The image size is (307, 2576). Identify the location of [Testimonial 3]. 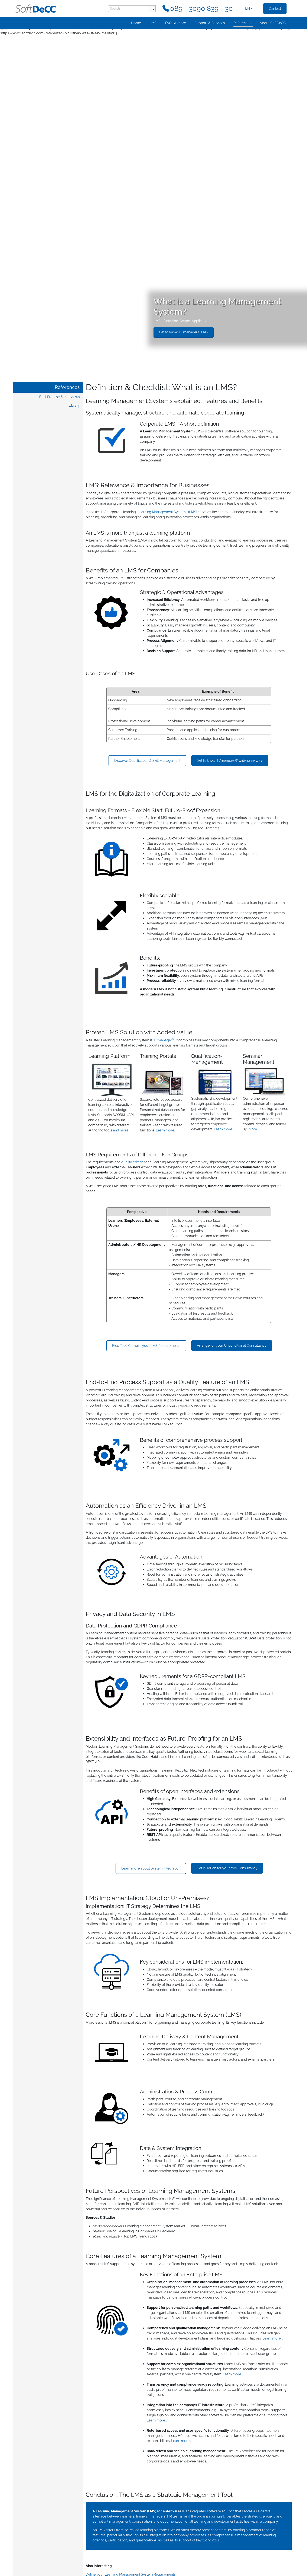
(159, 2554).